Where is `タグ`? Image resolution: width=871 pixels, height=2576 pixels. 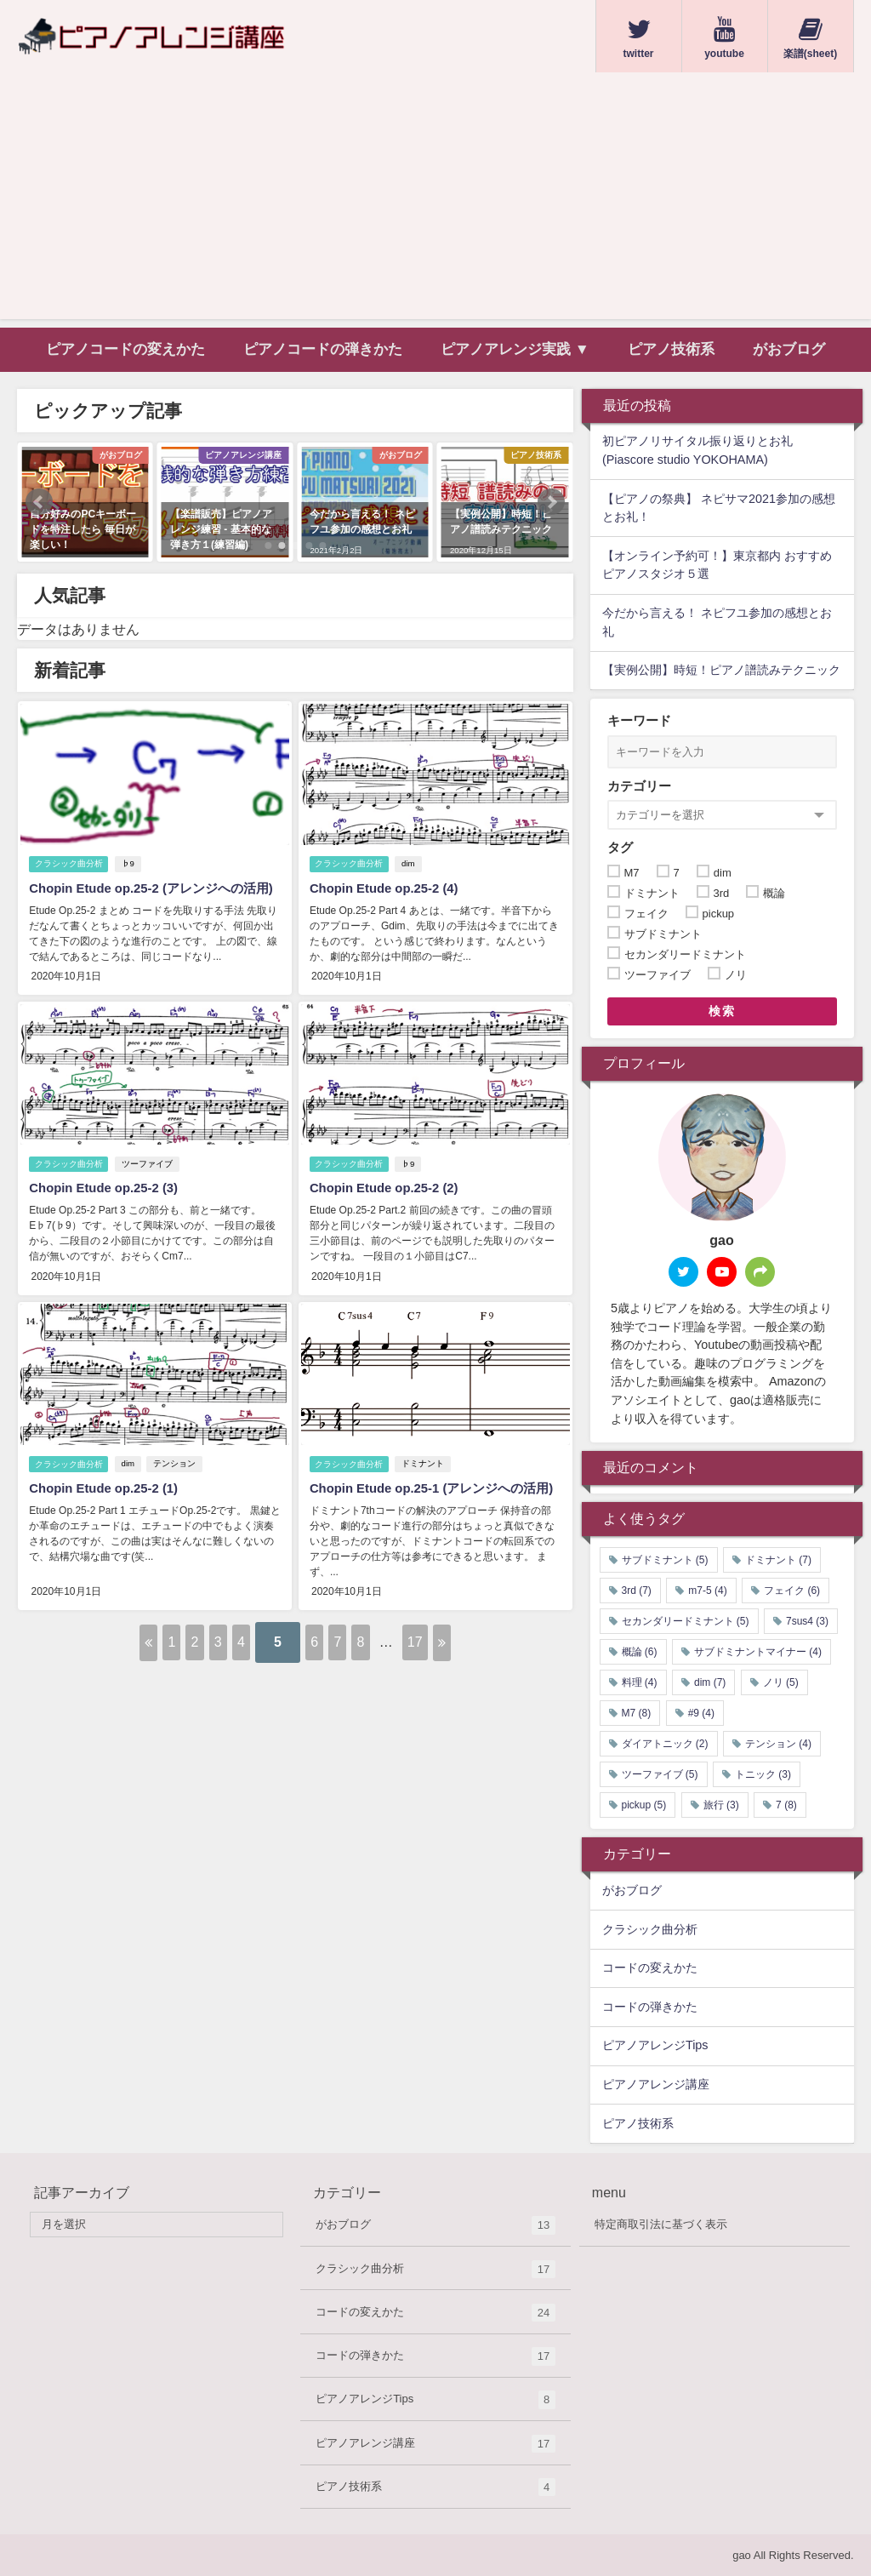 タグ is located at coordinates (620, 847).